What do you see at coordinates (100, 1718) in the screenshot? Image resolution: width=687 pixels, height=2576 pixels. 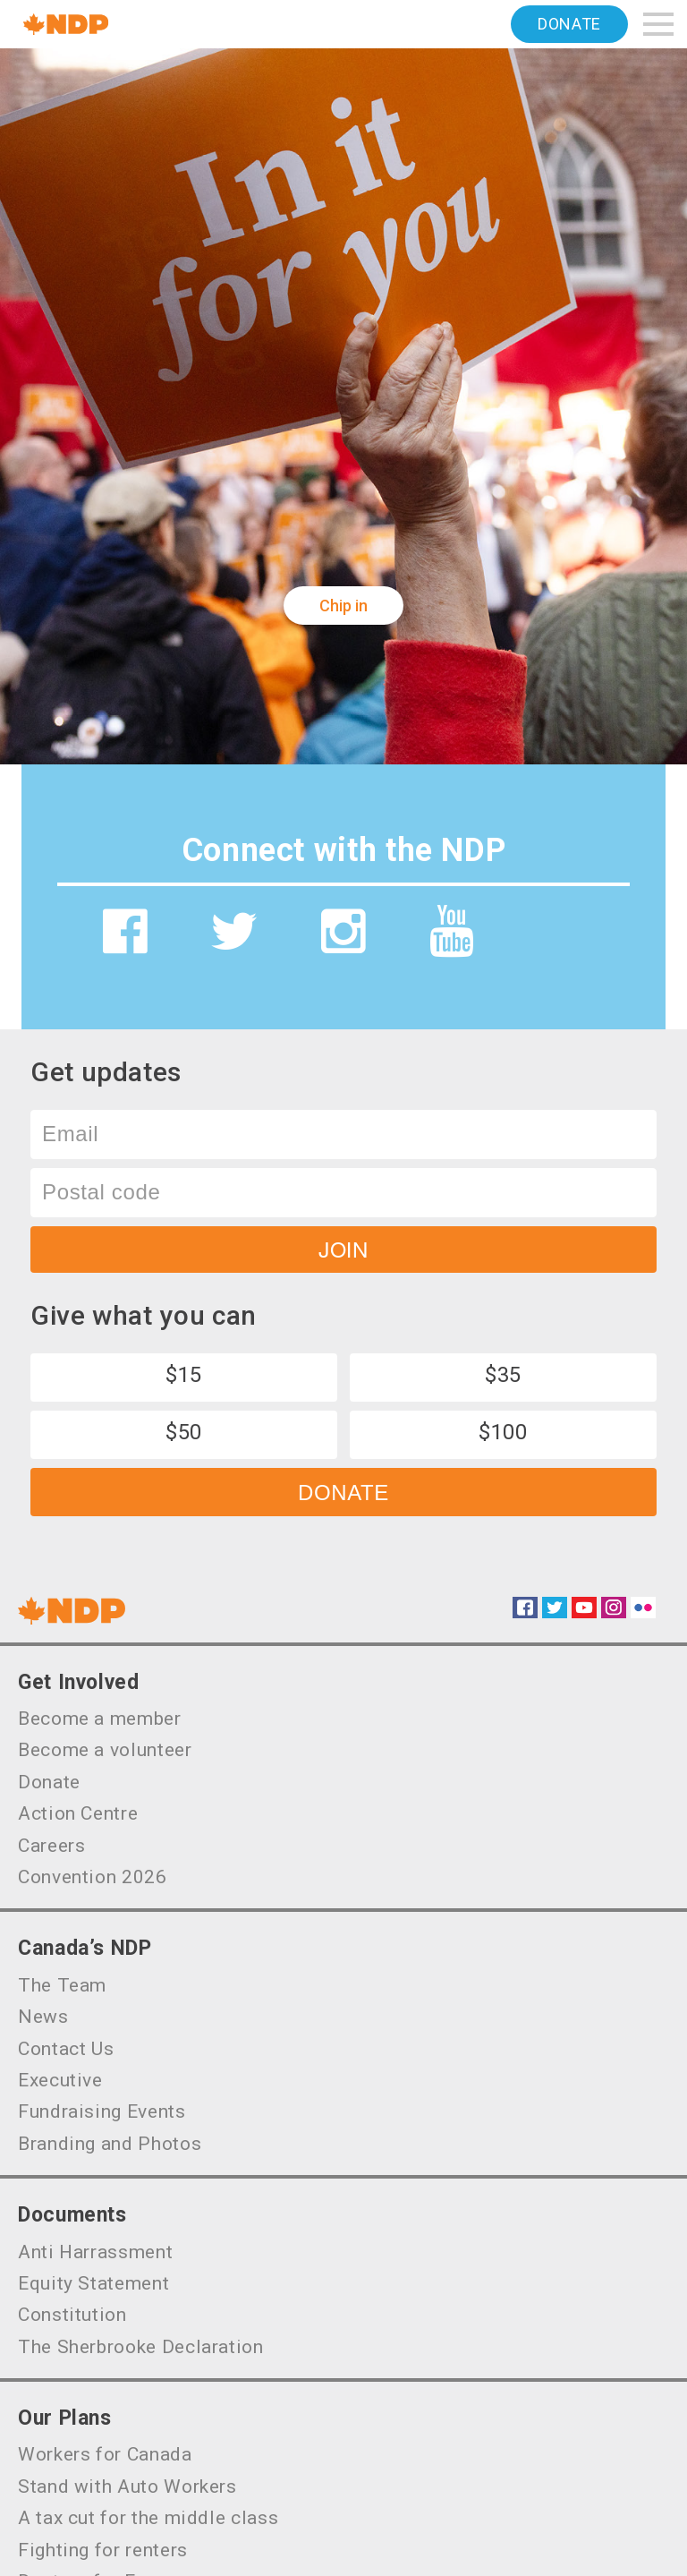 I see `Become a member` at bounding box center [100, 1718].